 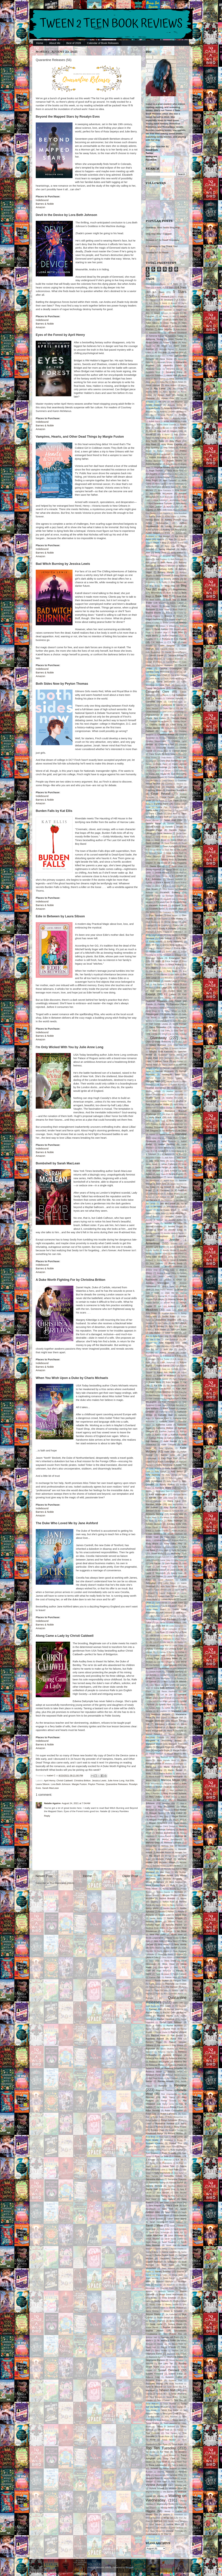 What do you see at coordinates (171, 1333) in the screenshot?
I see `Julian Winters` at bounding box center [171, 1333].